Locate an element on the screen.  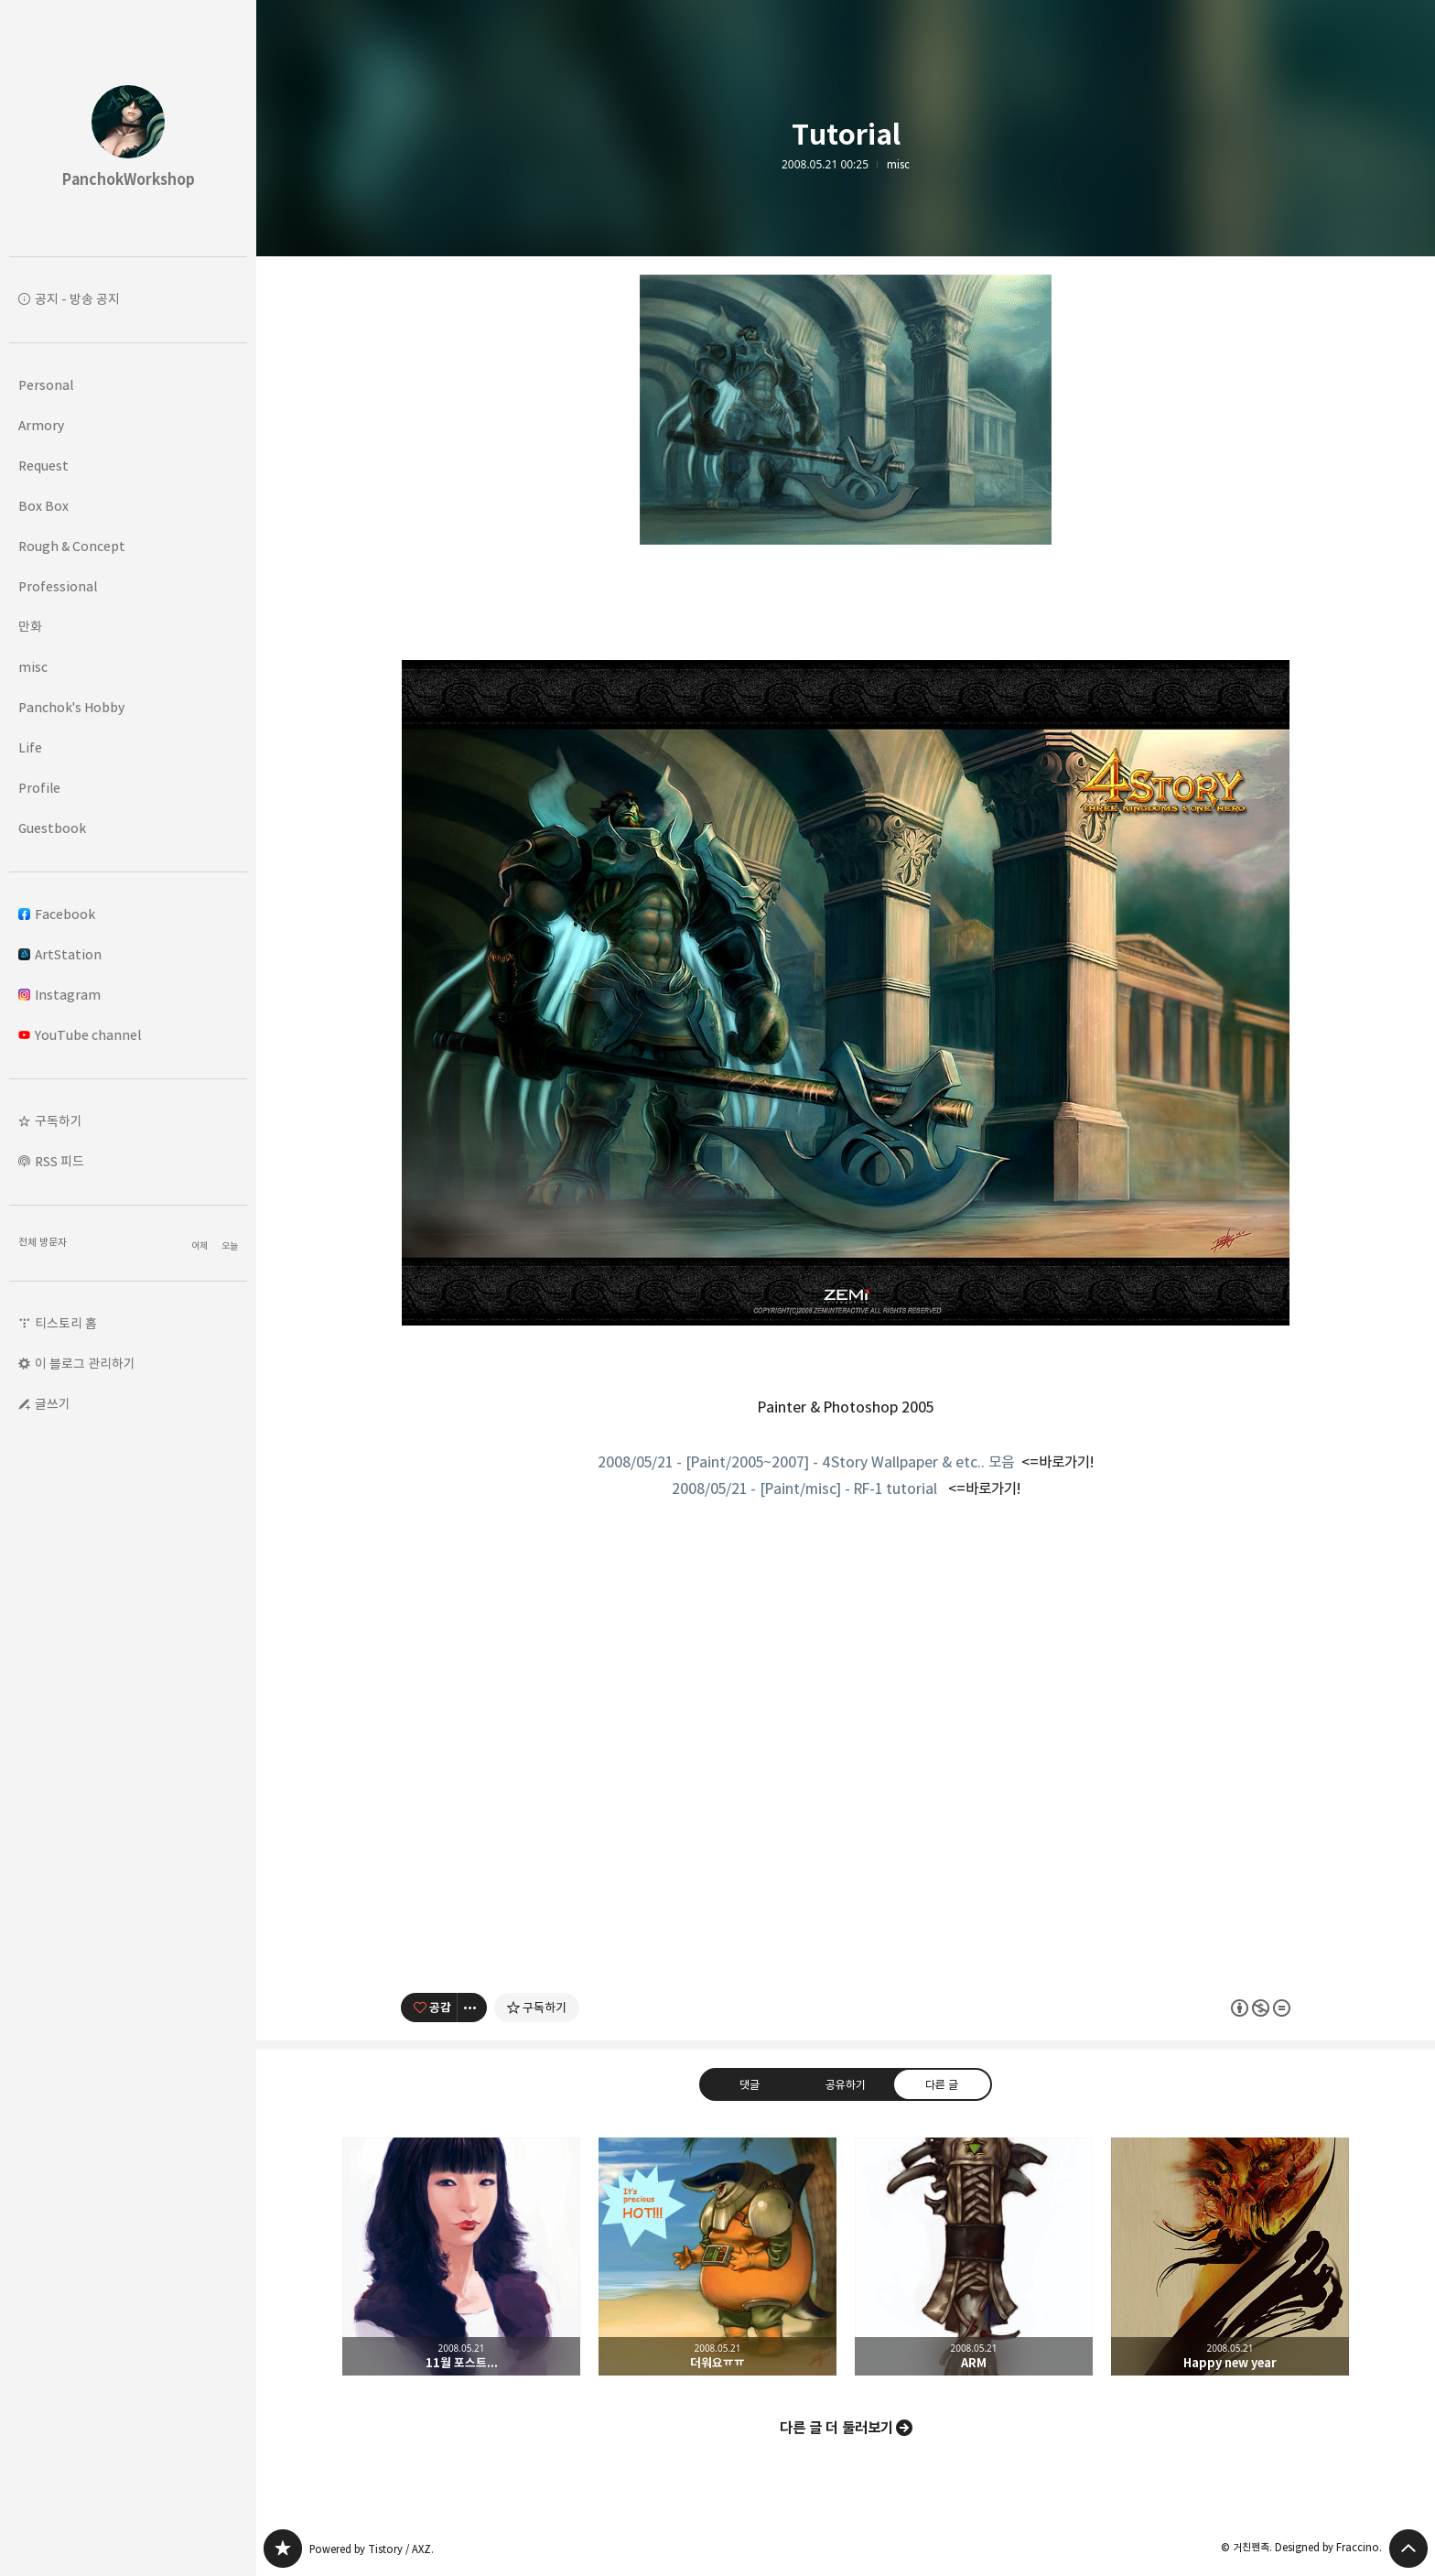
Request [button] is located at coordinates (43, 465).